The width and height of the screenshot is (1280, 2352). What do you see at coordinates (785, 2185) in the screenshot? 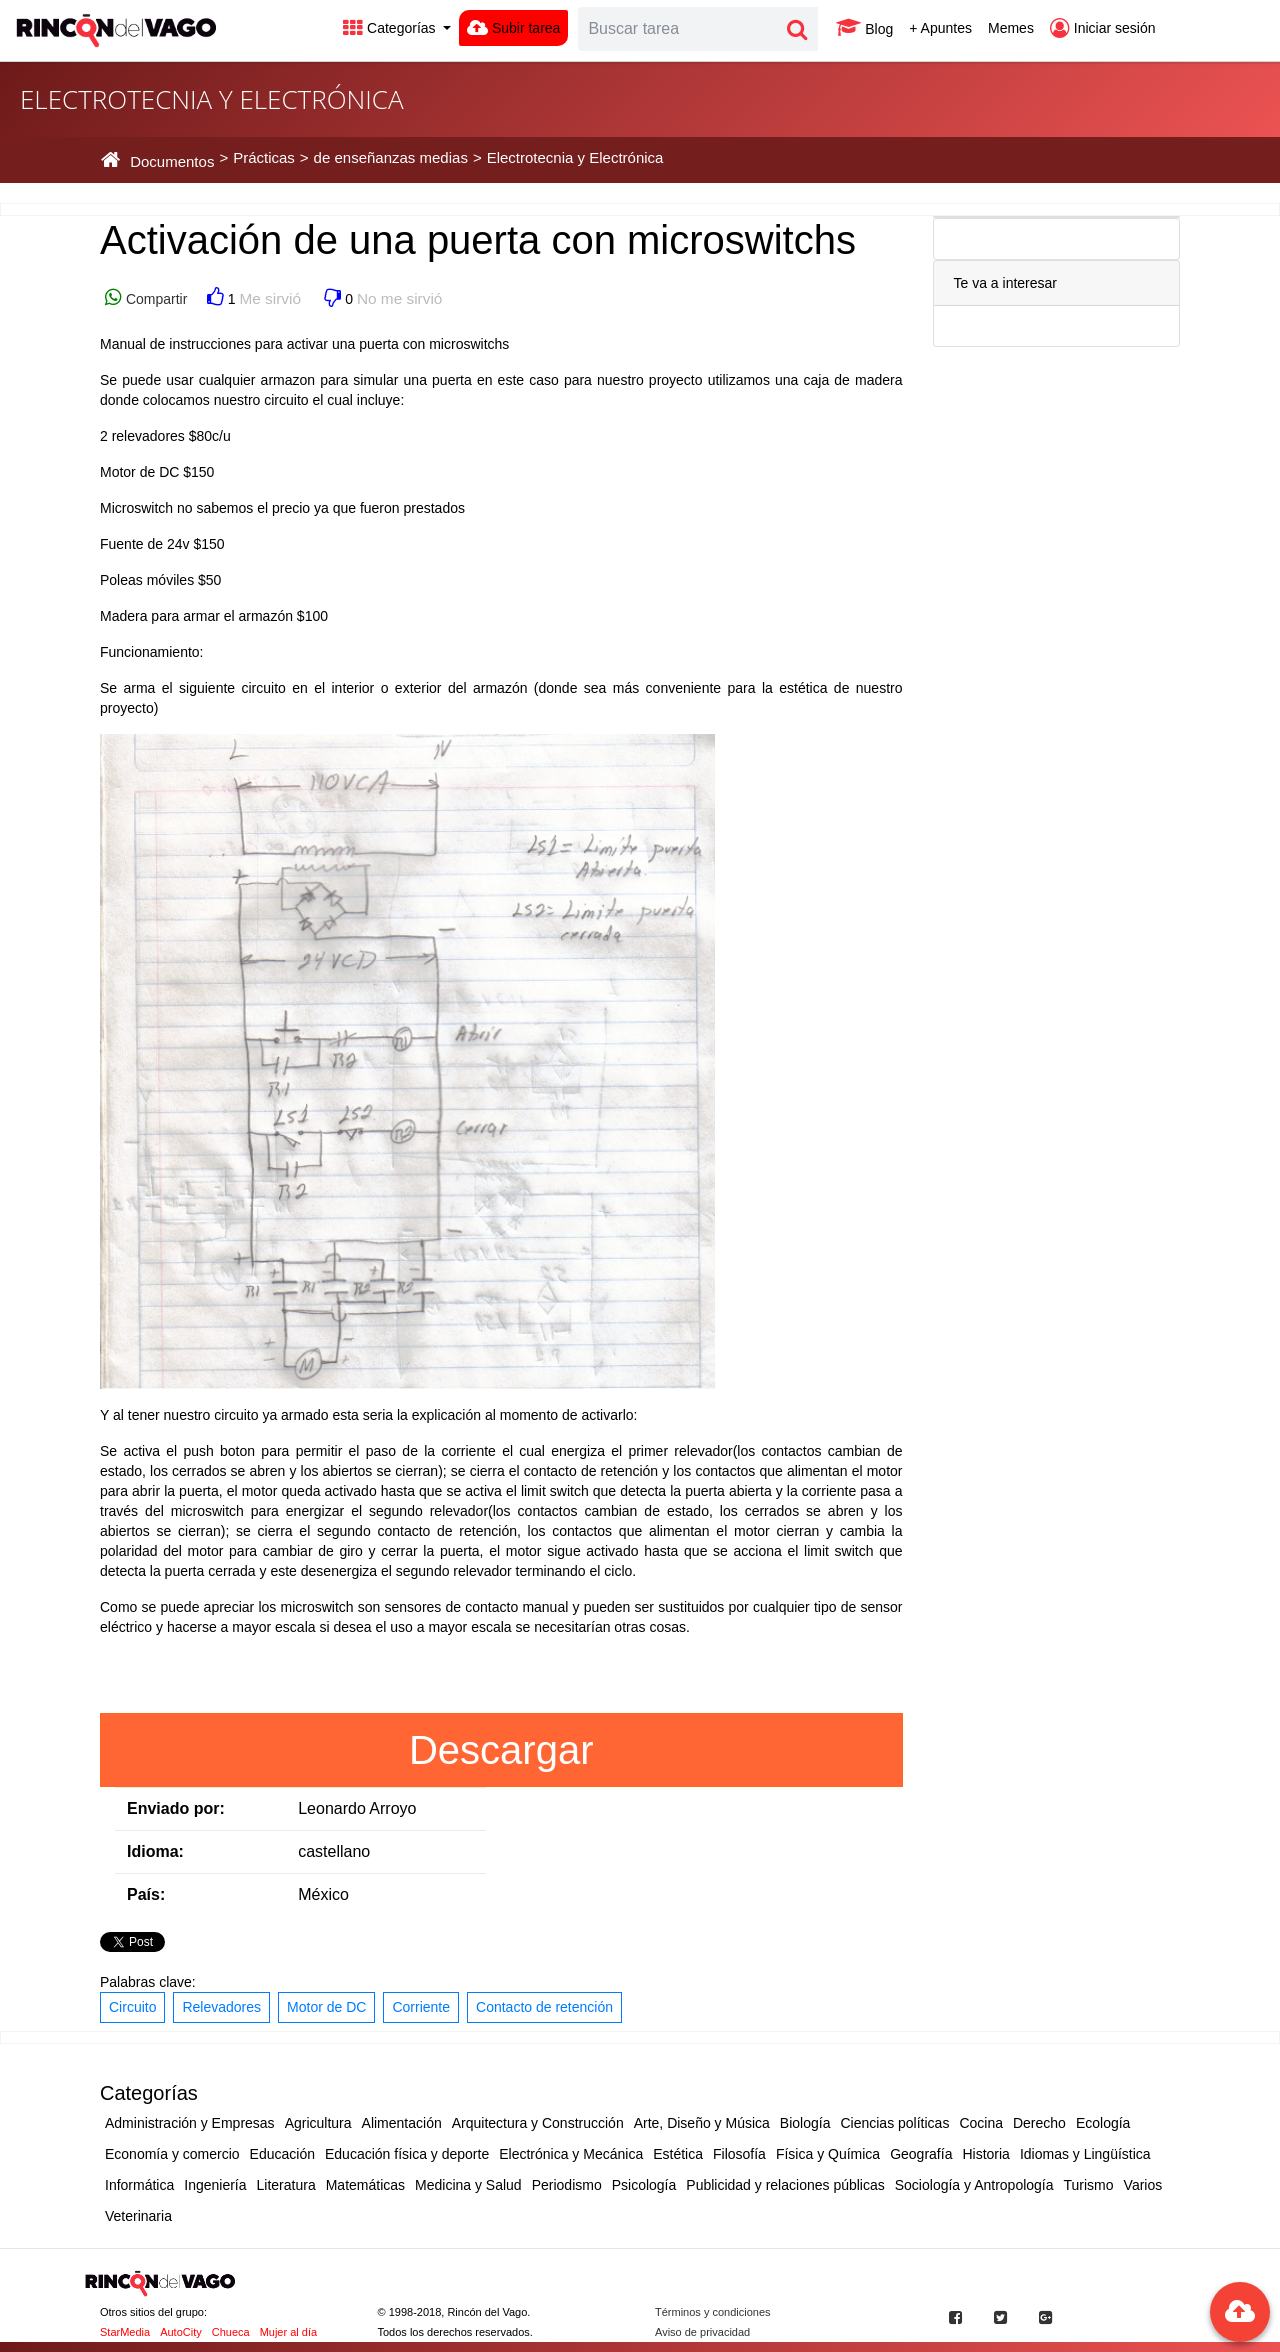
I see `Publicidad y relaciones públicas [button]` at bounding box center [785, 2185].